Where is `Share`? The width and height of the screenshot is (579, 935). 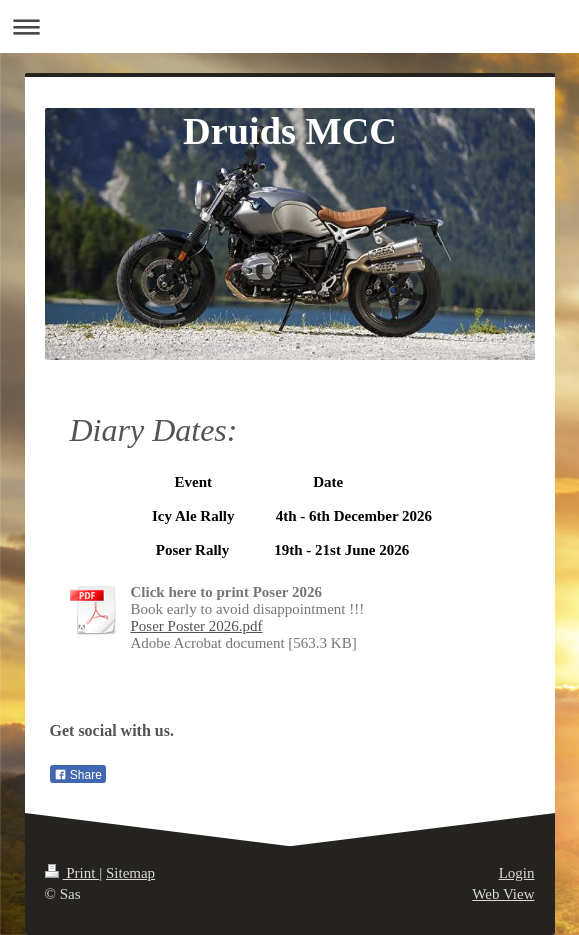 Share is located at coordinates (78, 775).